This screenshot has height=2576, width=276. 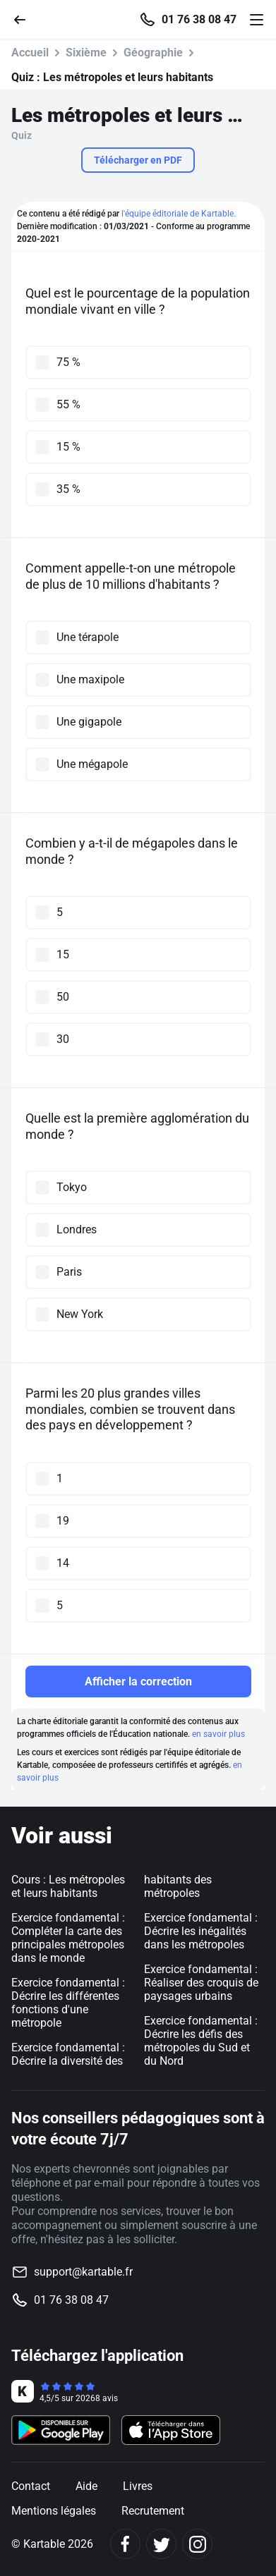 I want to click on [Retour], so click(x=25, y=18).